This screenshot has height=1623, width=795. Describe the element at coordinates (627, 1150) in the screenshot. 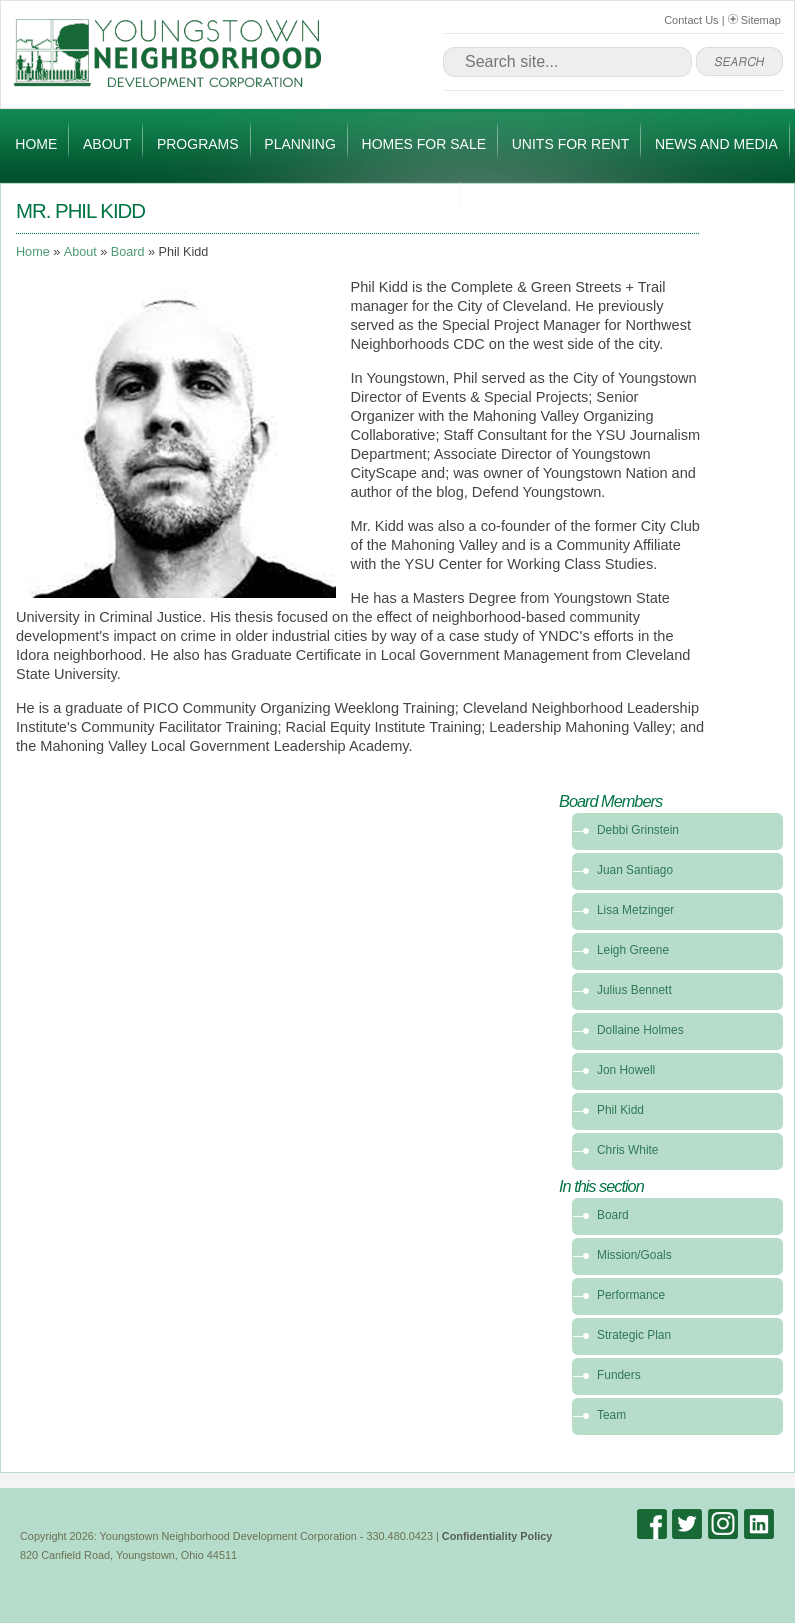

I see `Chris White` at that location.